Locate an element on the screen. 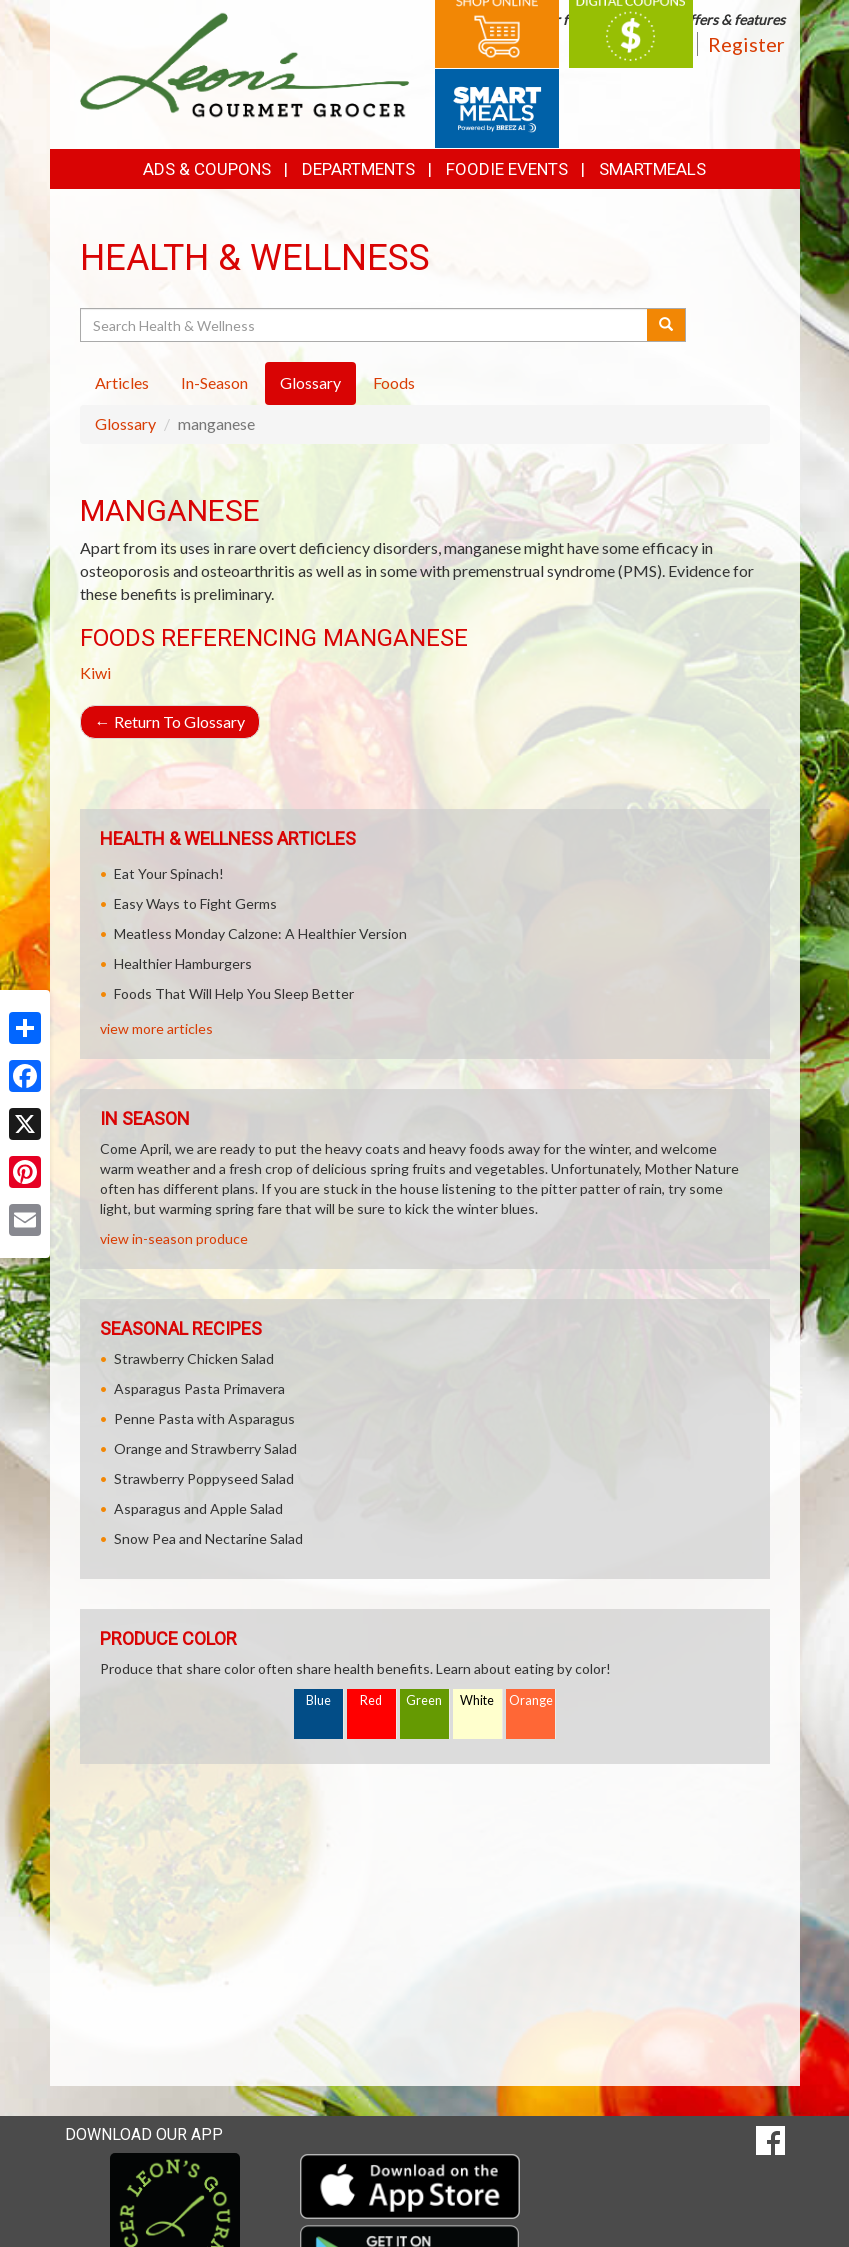  view more articles is located at coordinates (156, 1028).